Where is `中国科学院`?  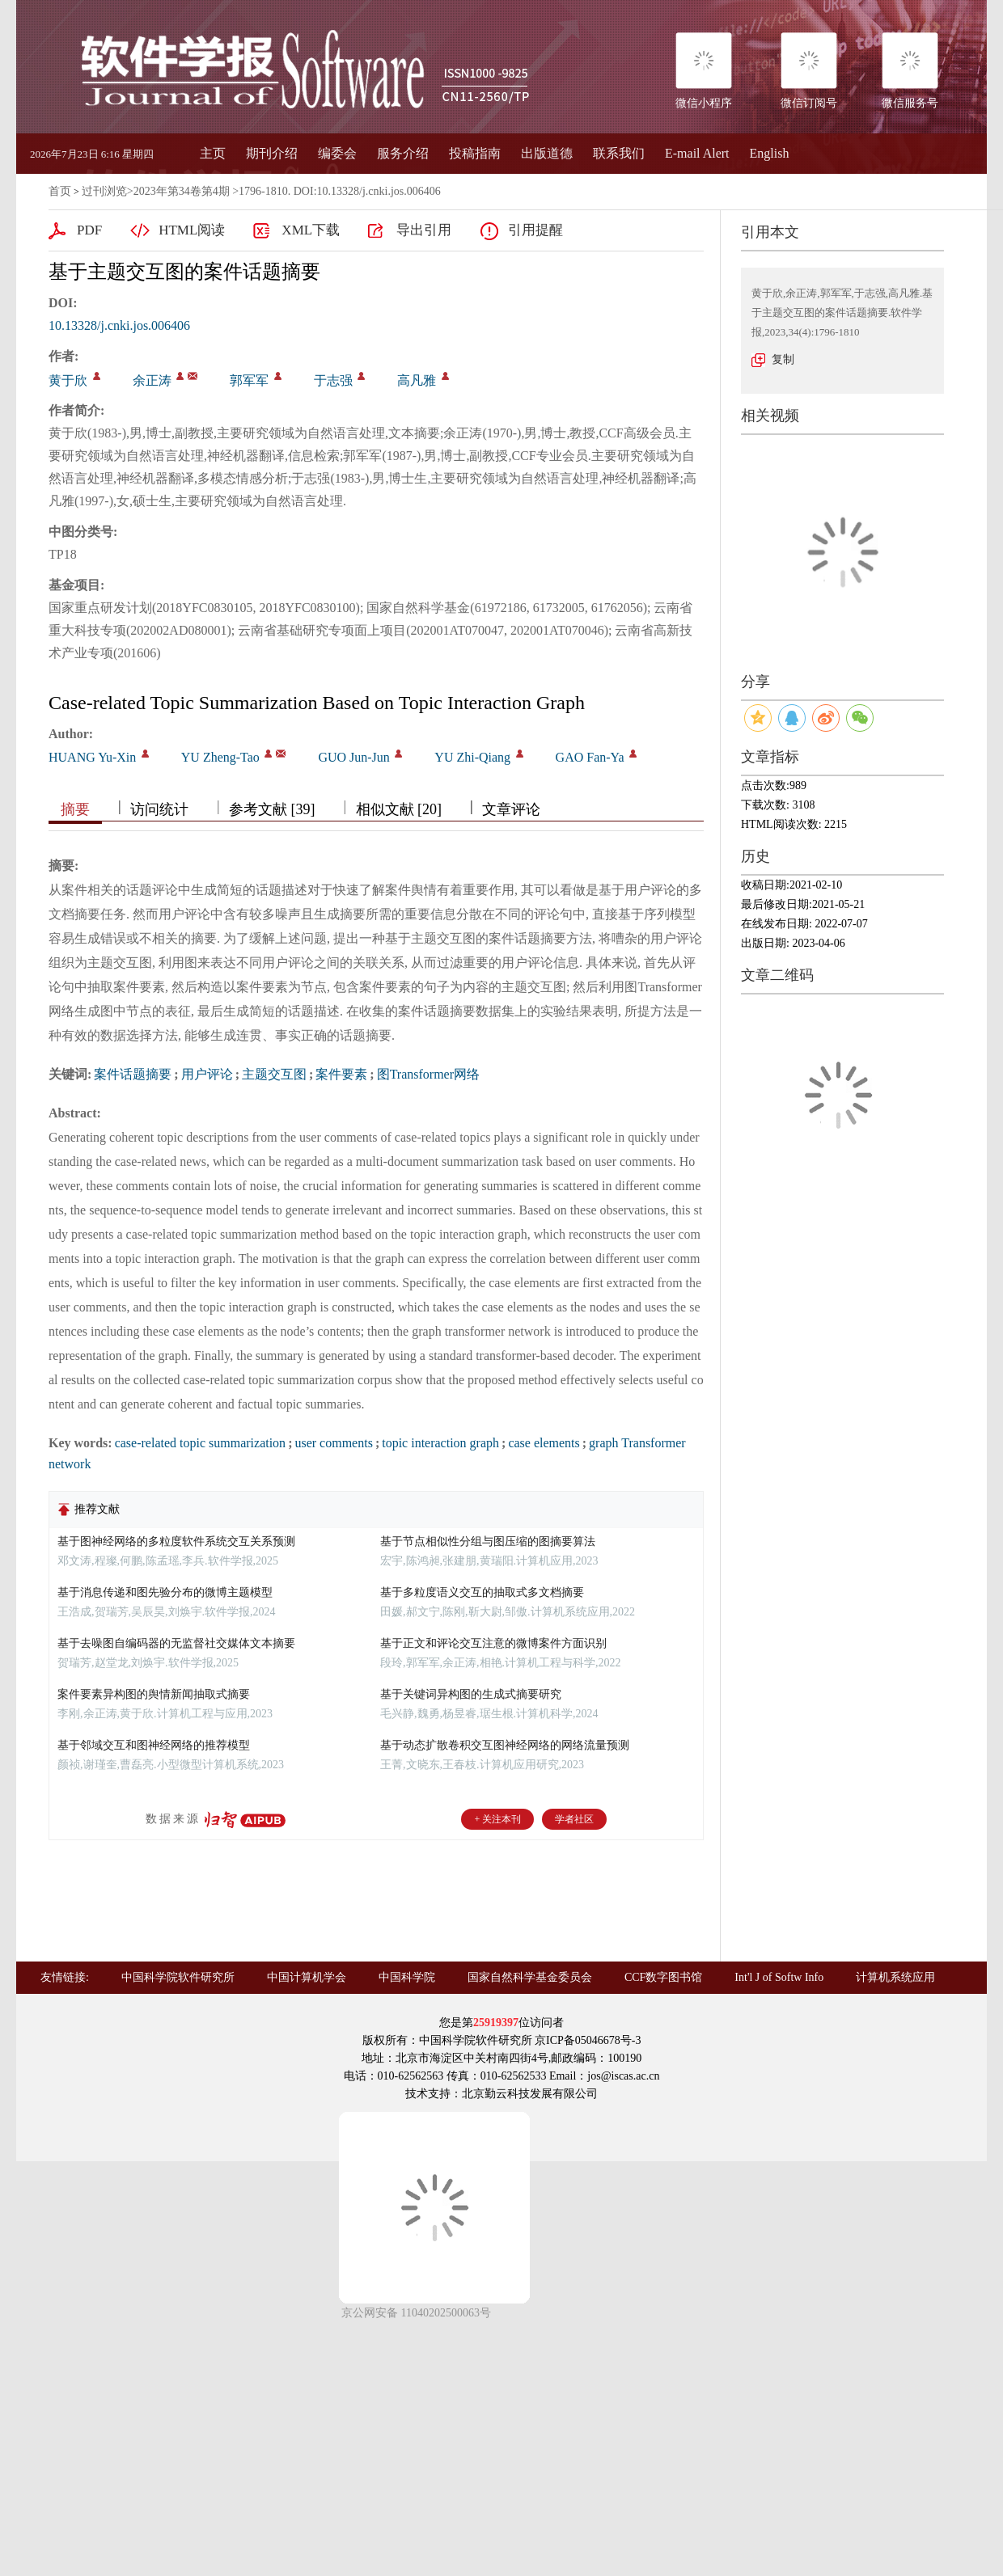
中国科学院 is located at coordinates (407, 1977).